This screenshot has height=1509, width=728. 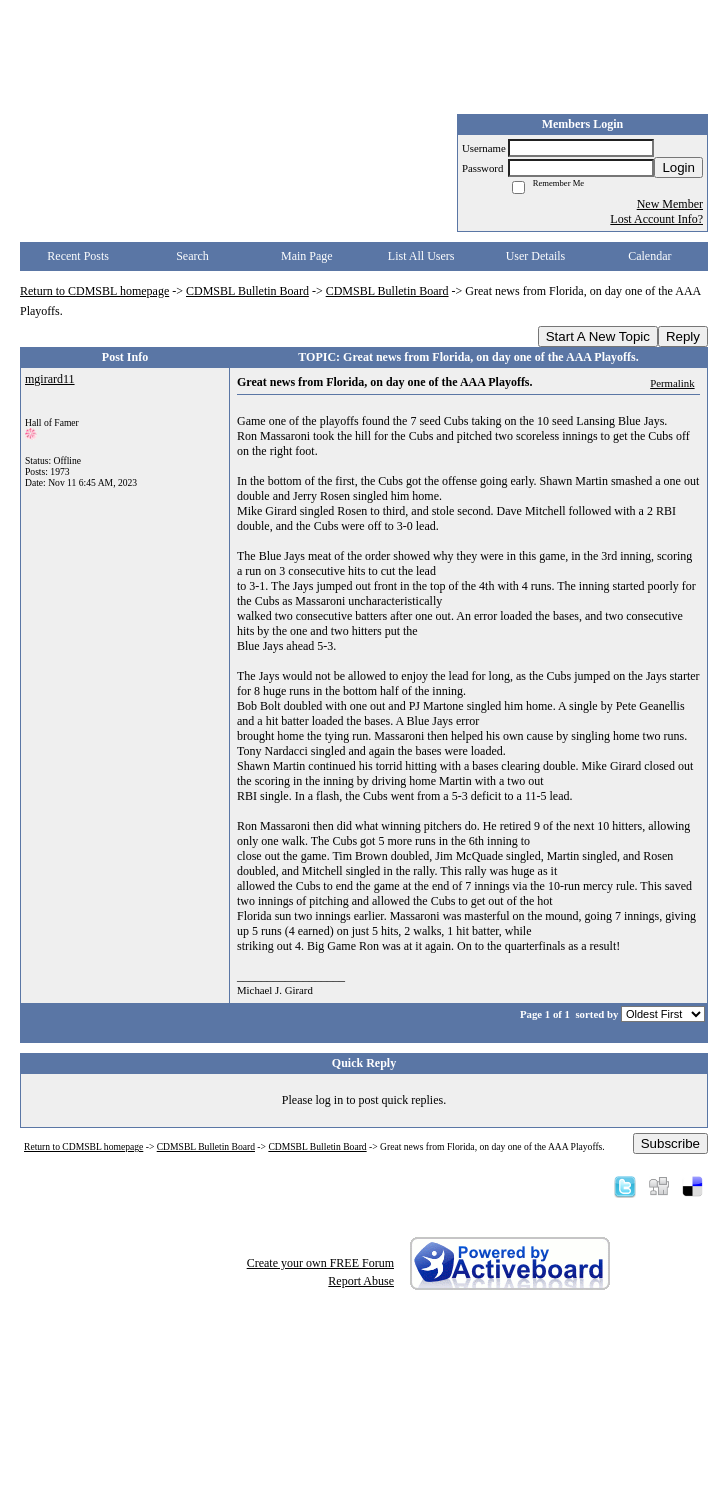 What do you see at coordinates (670, 1143) in the screenshot?
I see `Subscribe` at bounding box center [670, 1143].